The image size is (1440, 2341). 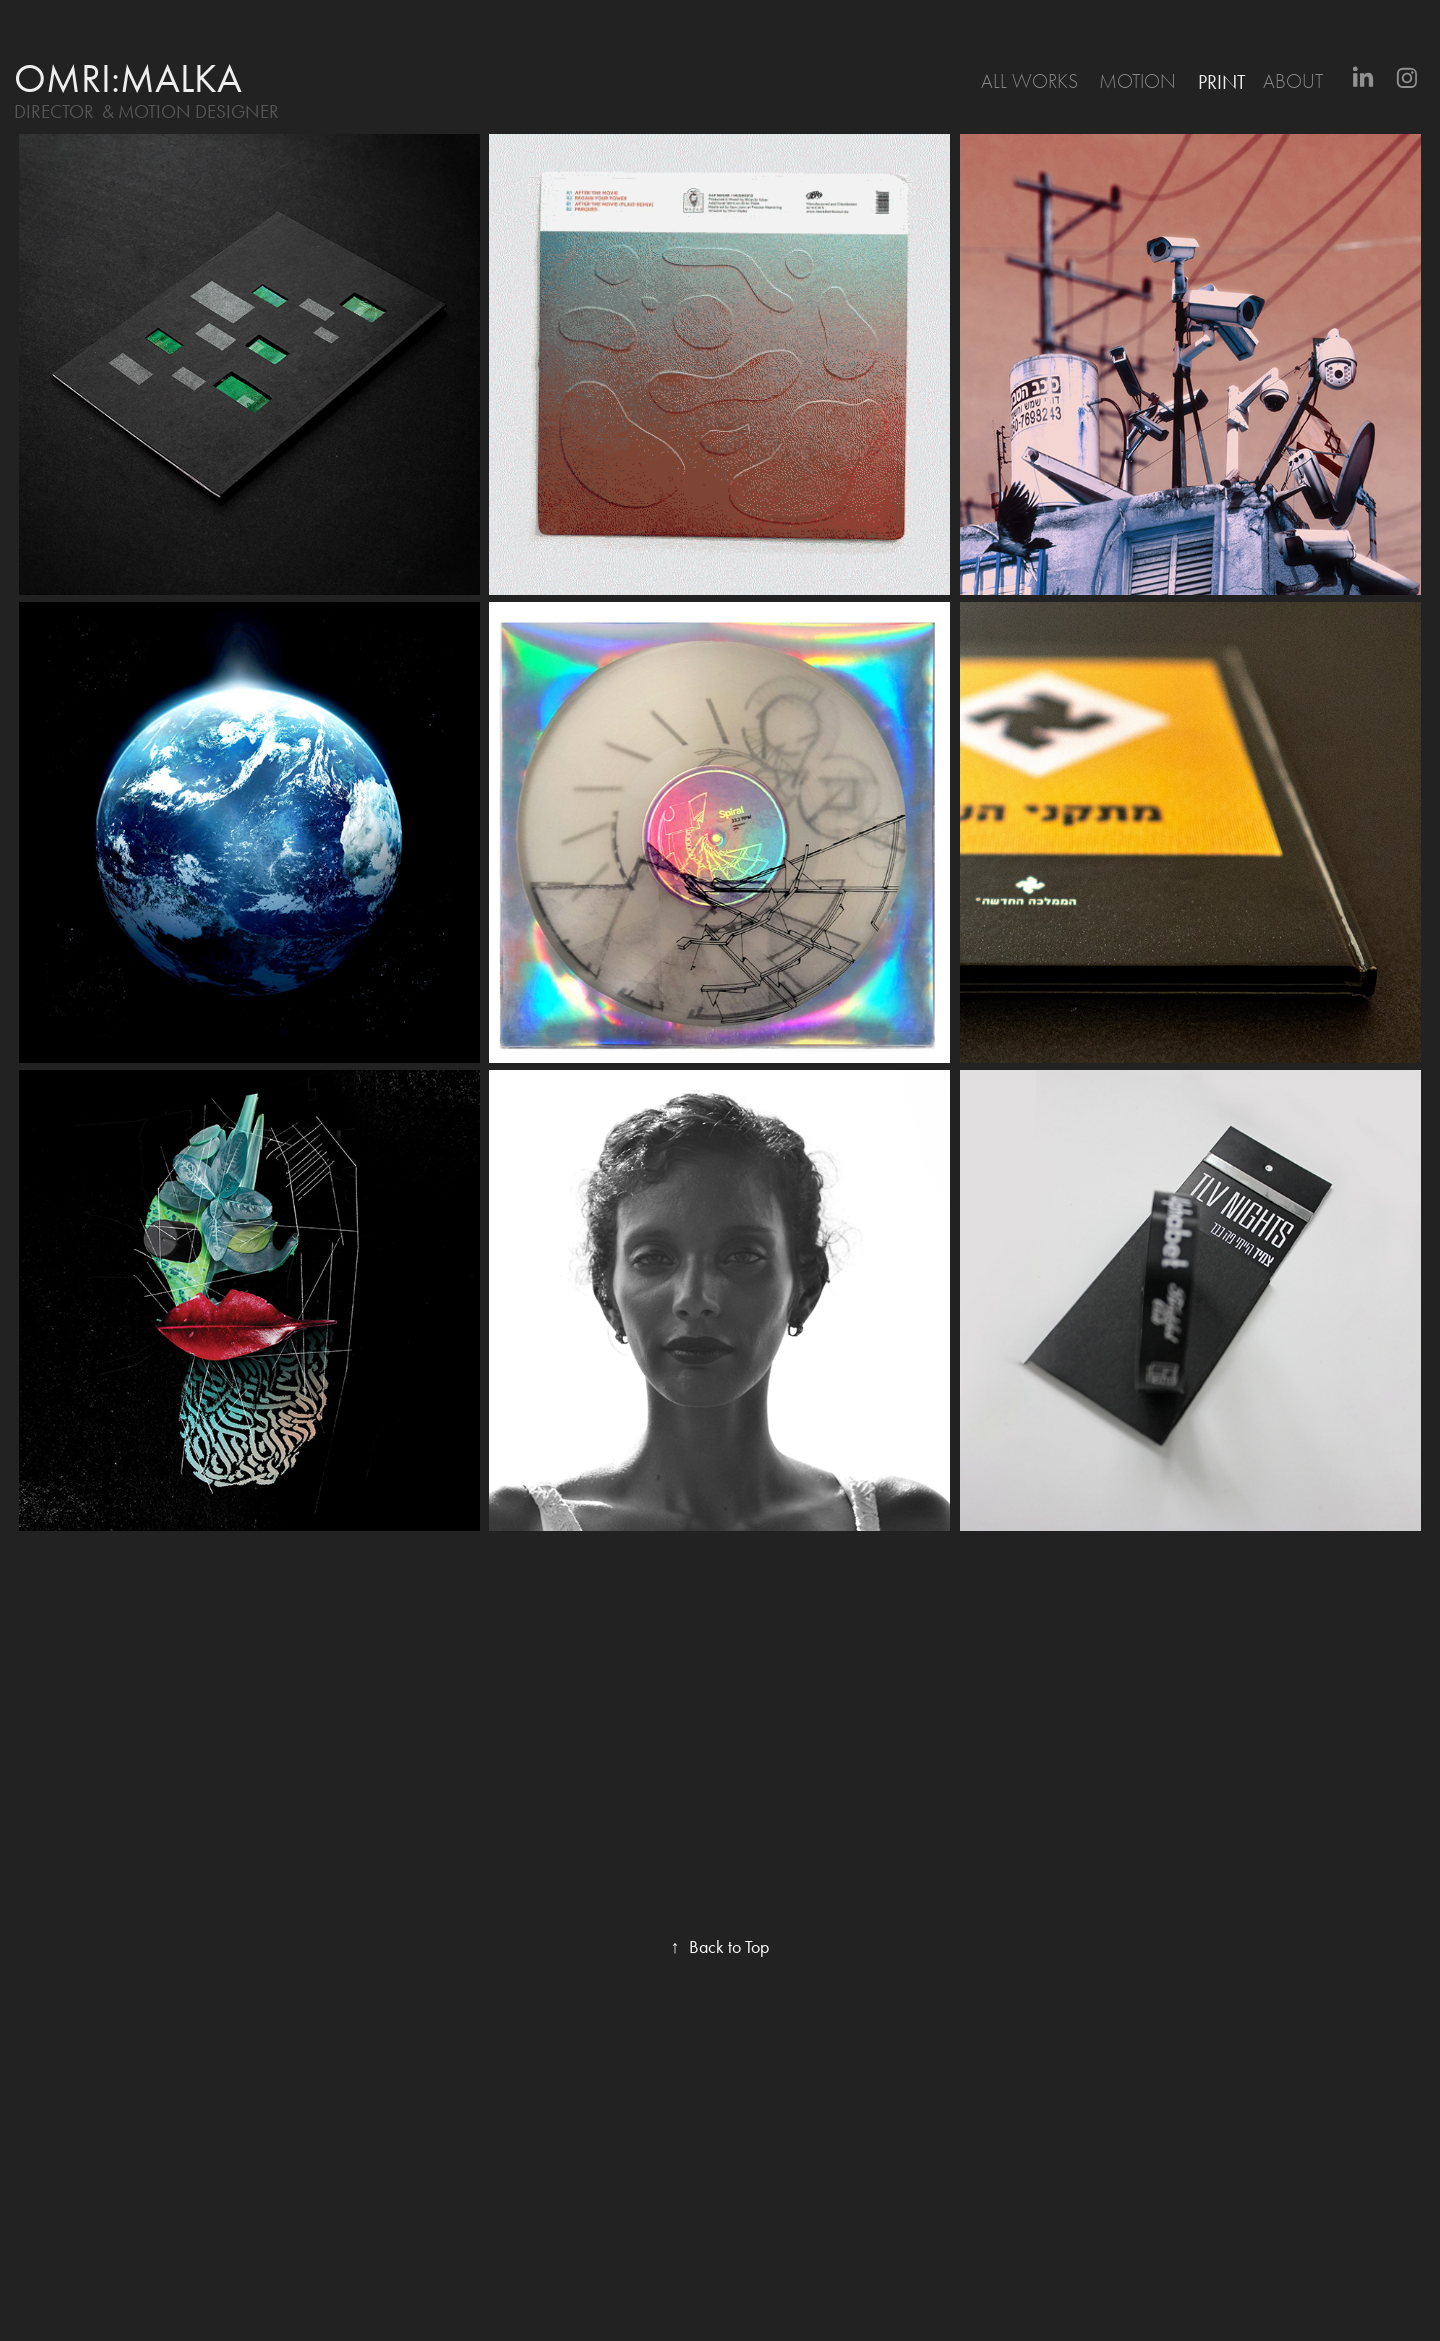 What do you see at coordinates (1293, 81) in the screenshot?
I see `About` at bounding box center [1293, 81].